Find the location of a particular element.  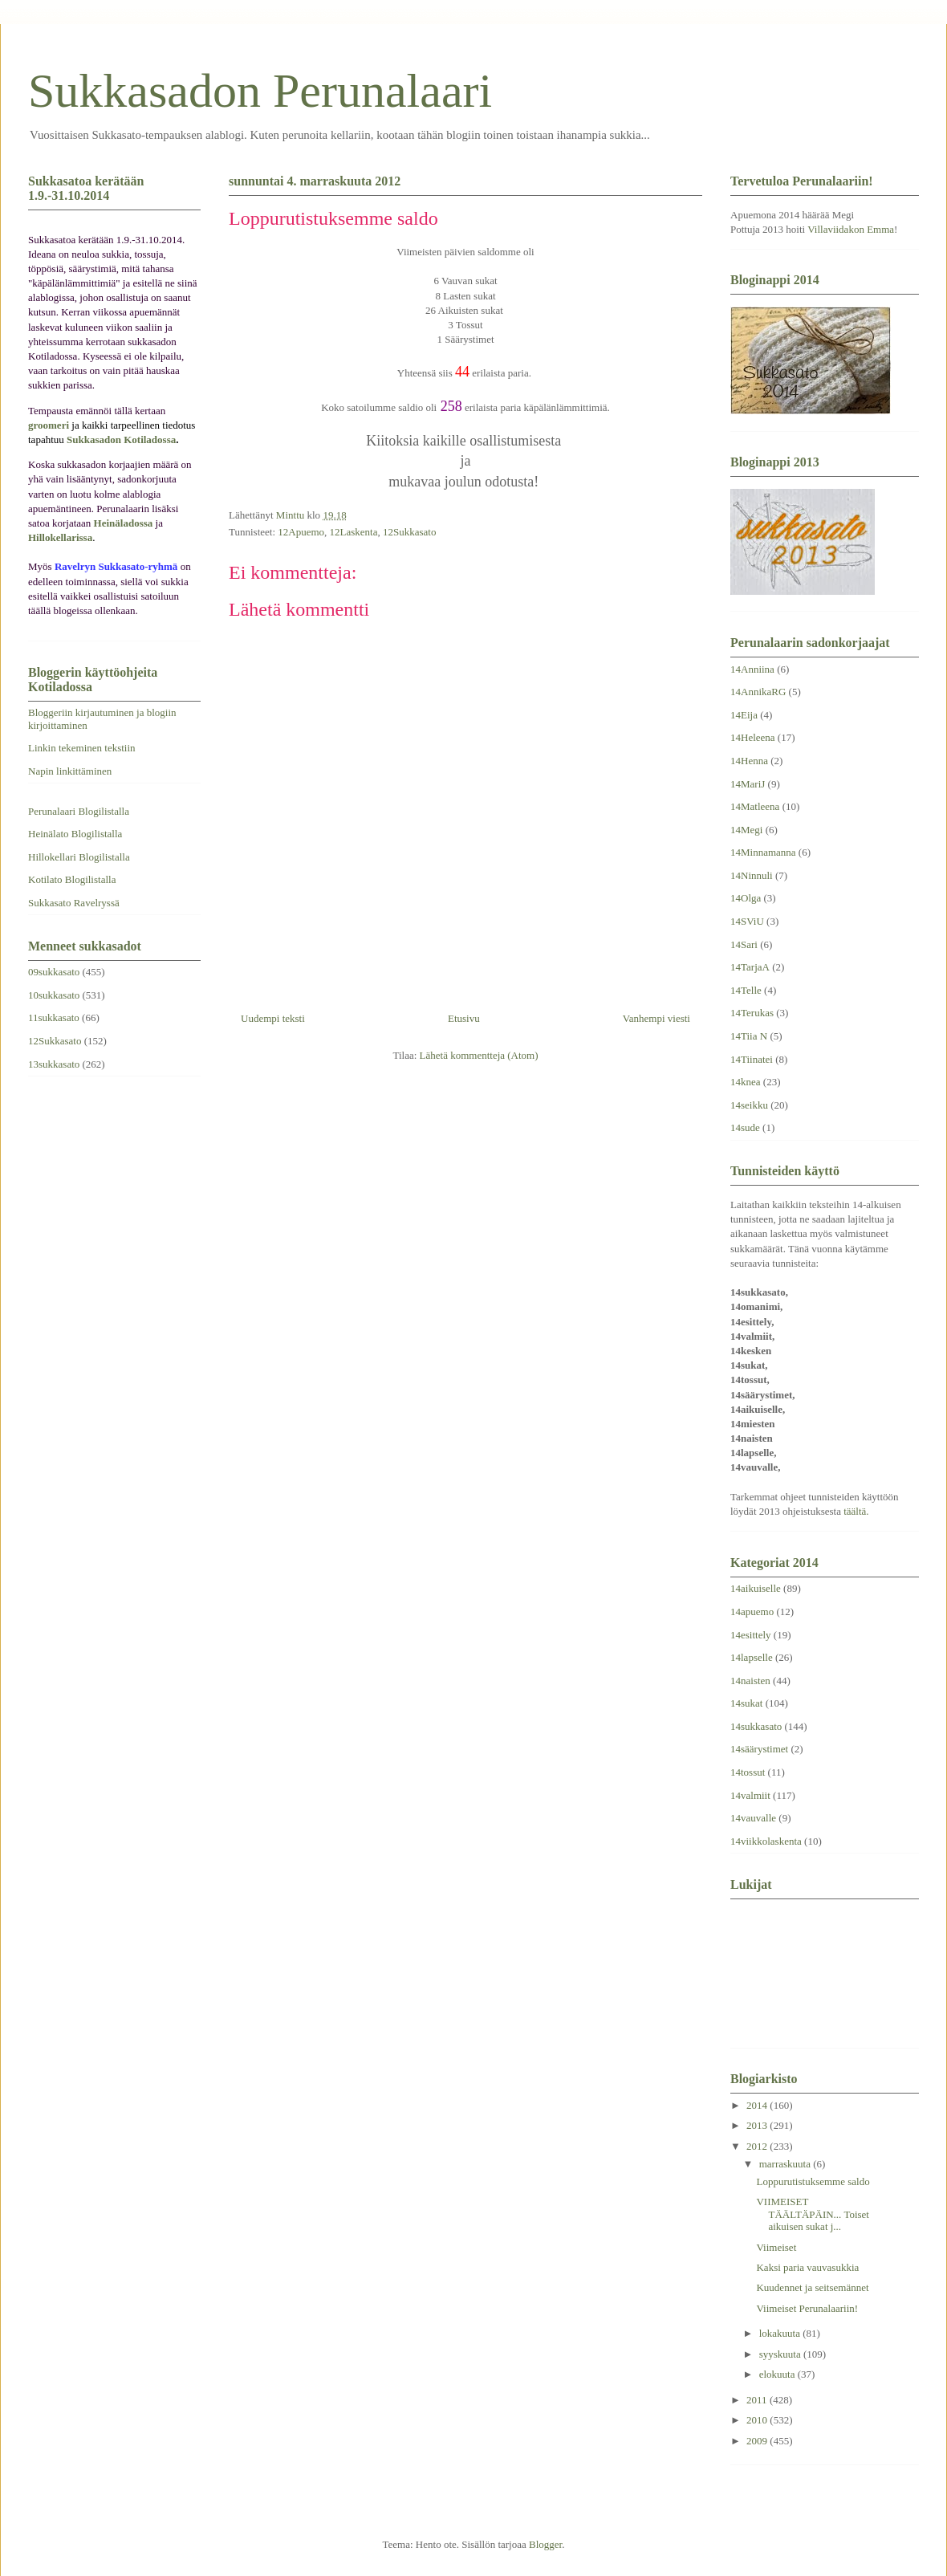

Hillokellari Blogilistalla is located at coordinates (79, 857).